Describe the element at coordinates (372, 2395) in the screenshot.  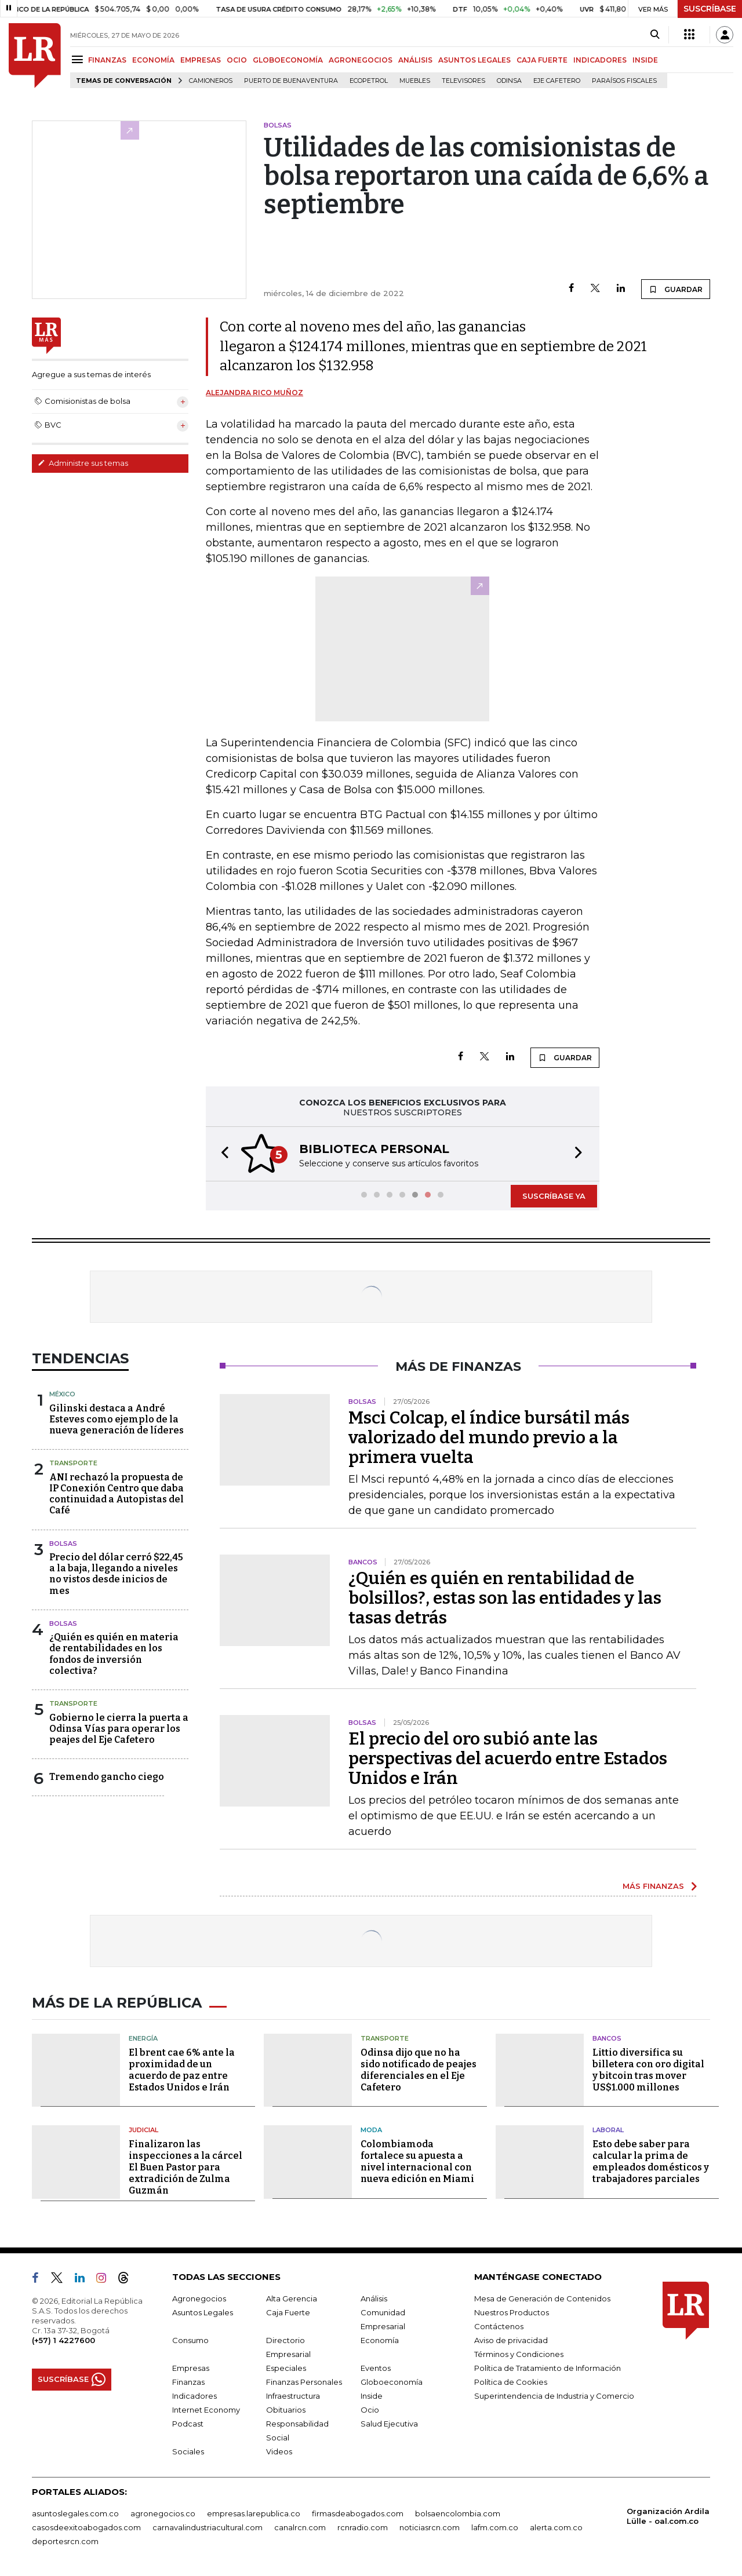
I see `Inside` at that location.